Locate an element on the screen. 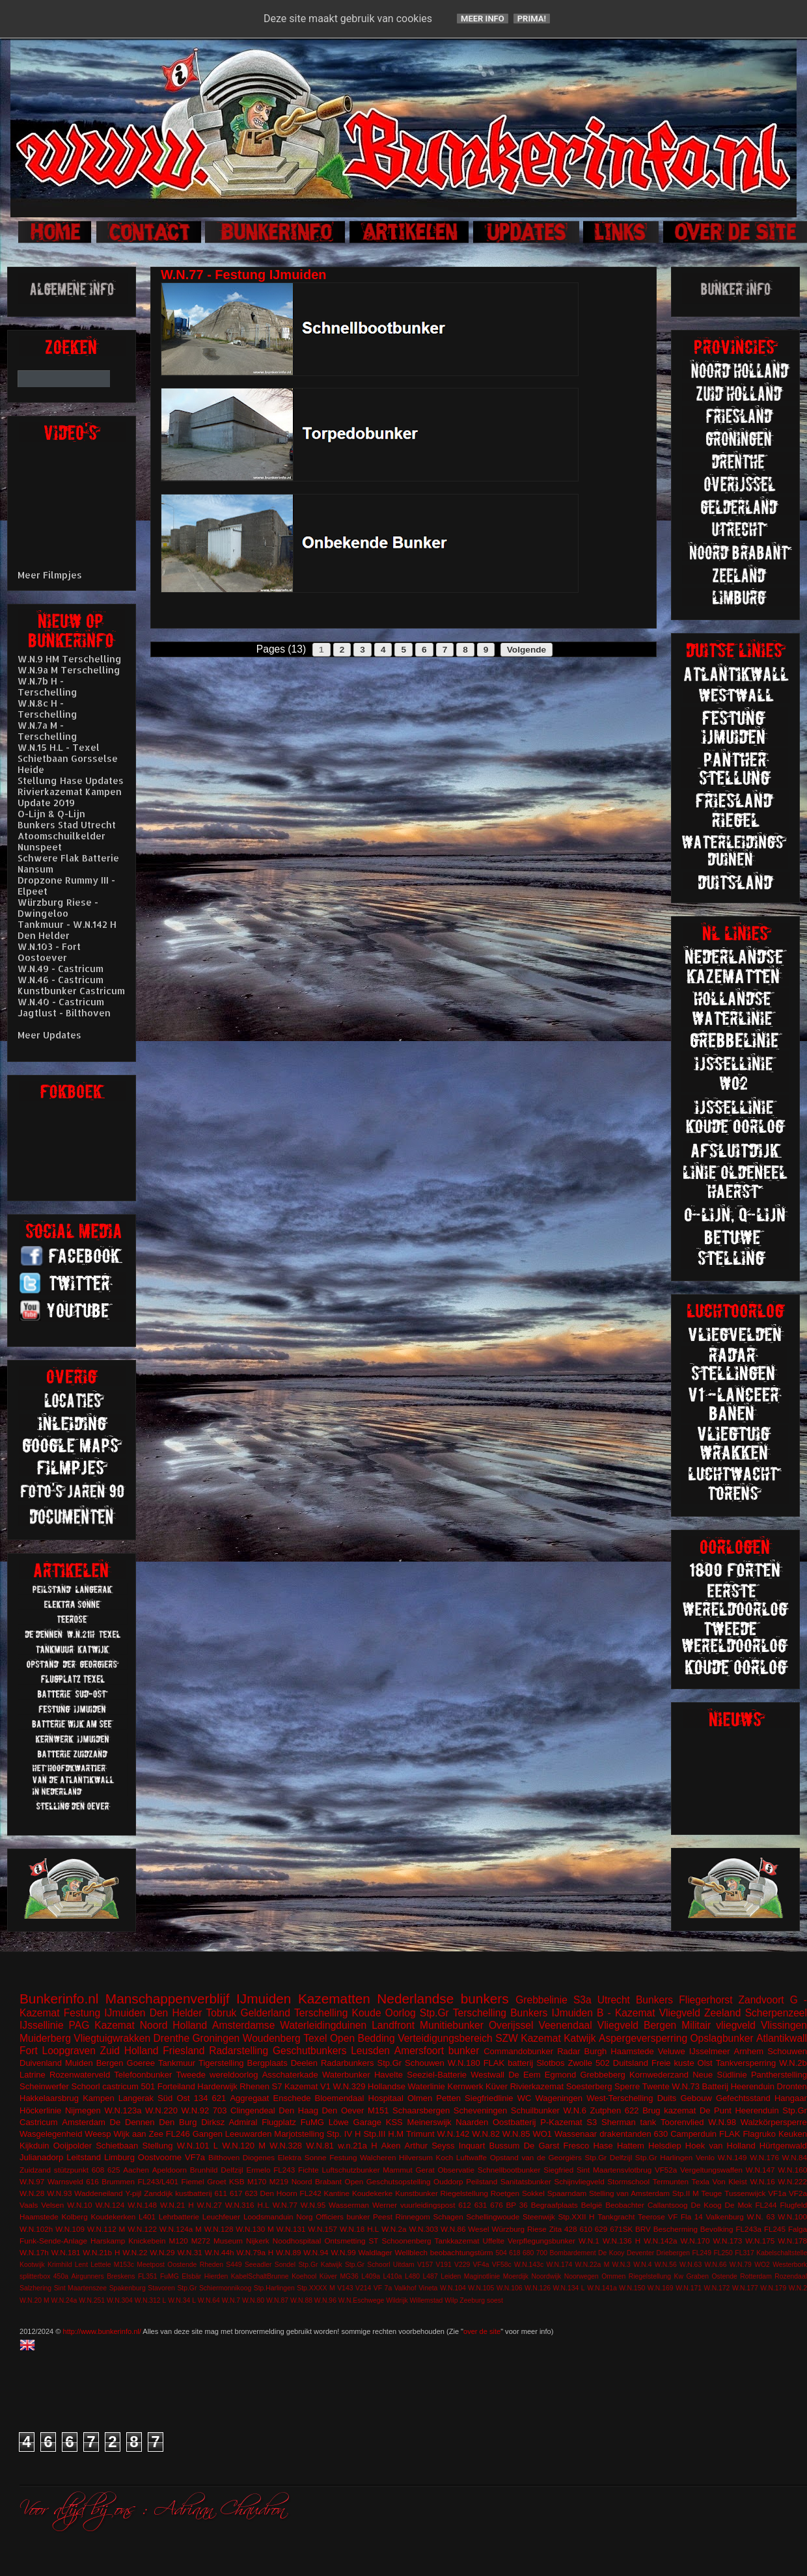  W.N.86 is located at coordinates (453, 2229).